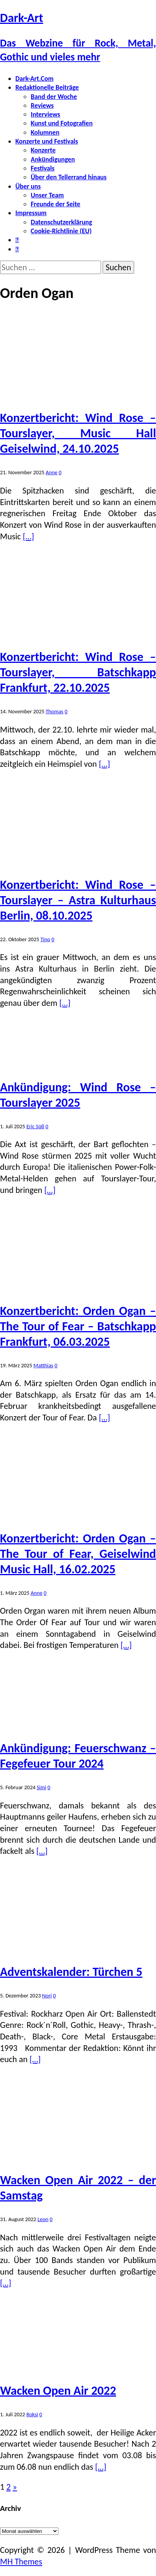  What do you see at coordinates (78, 1326) in the screenshot?
I see `Konzertbericht: Orden Ogan – The Tour of Fear – Batschkapp Frankfurt, 06.03.2025` at bounding box center [78, 1326].